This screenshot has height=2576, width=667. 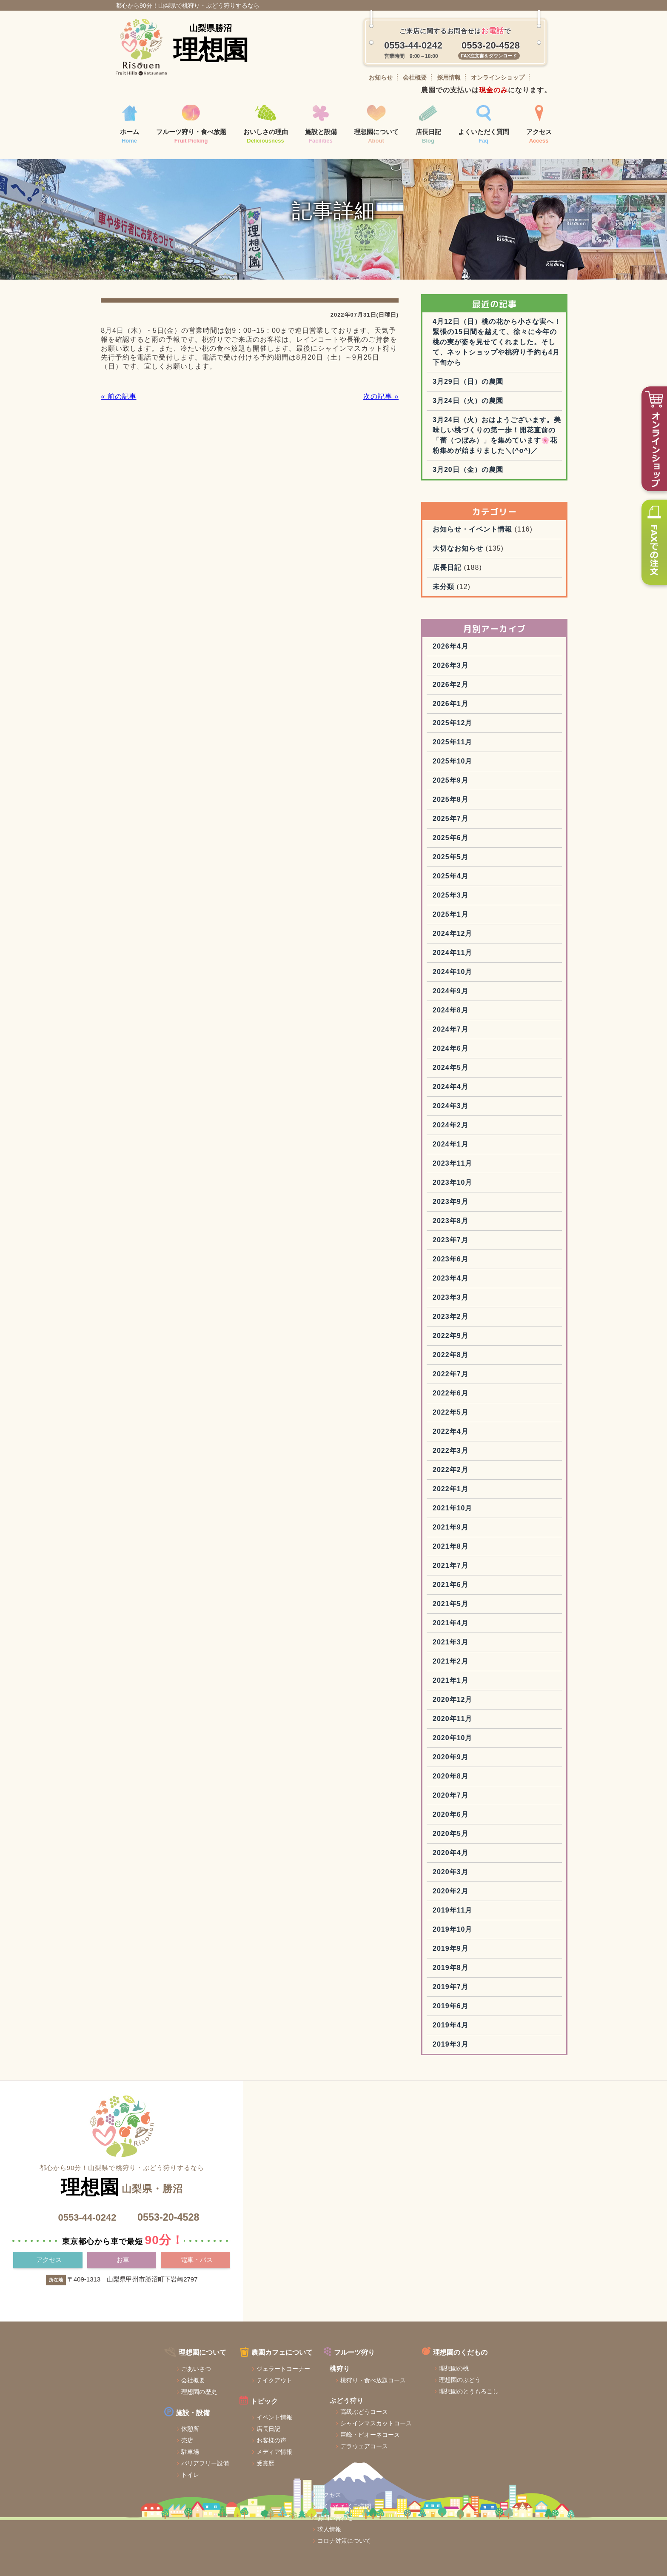 I want to click on 2026年2月, so click(x=473, y=723).